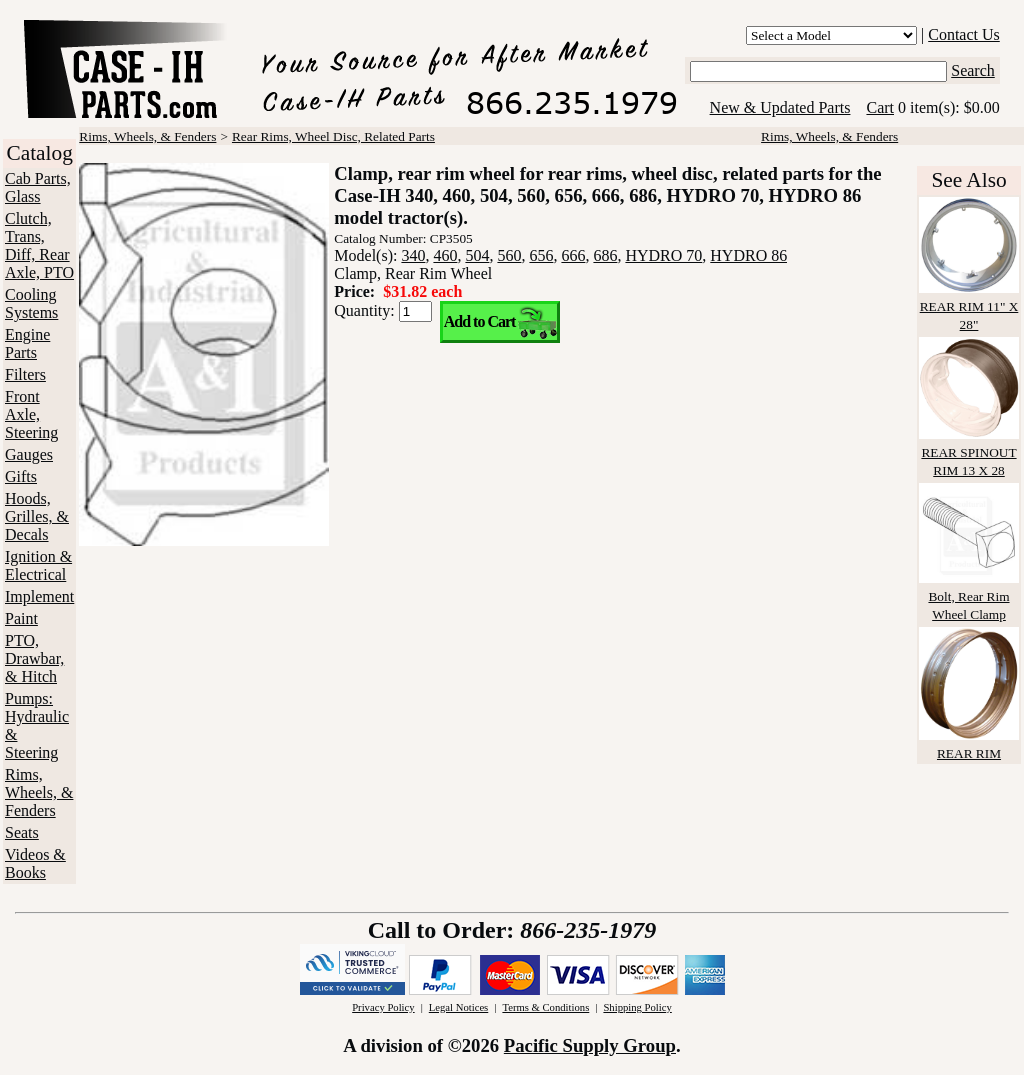 This screenshot has width=1024, height=1075. What do you see at coordinates (38, 565) in the screenshot?
I see `Ignition & Electrical` at bounding box center [38, 565].